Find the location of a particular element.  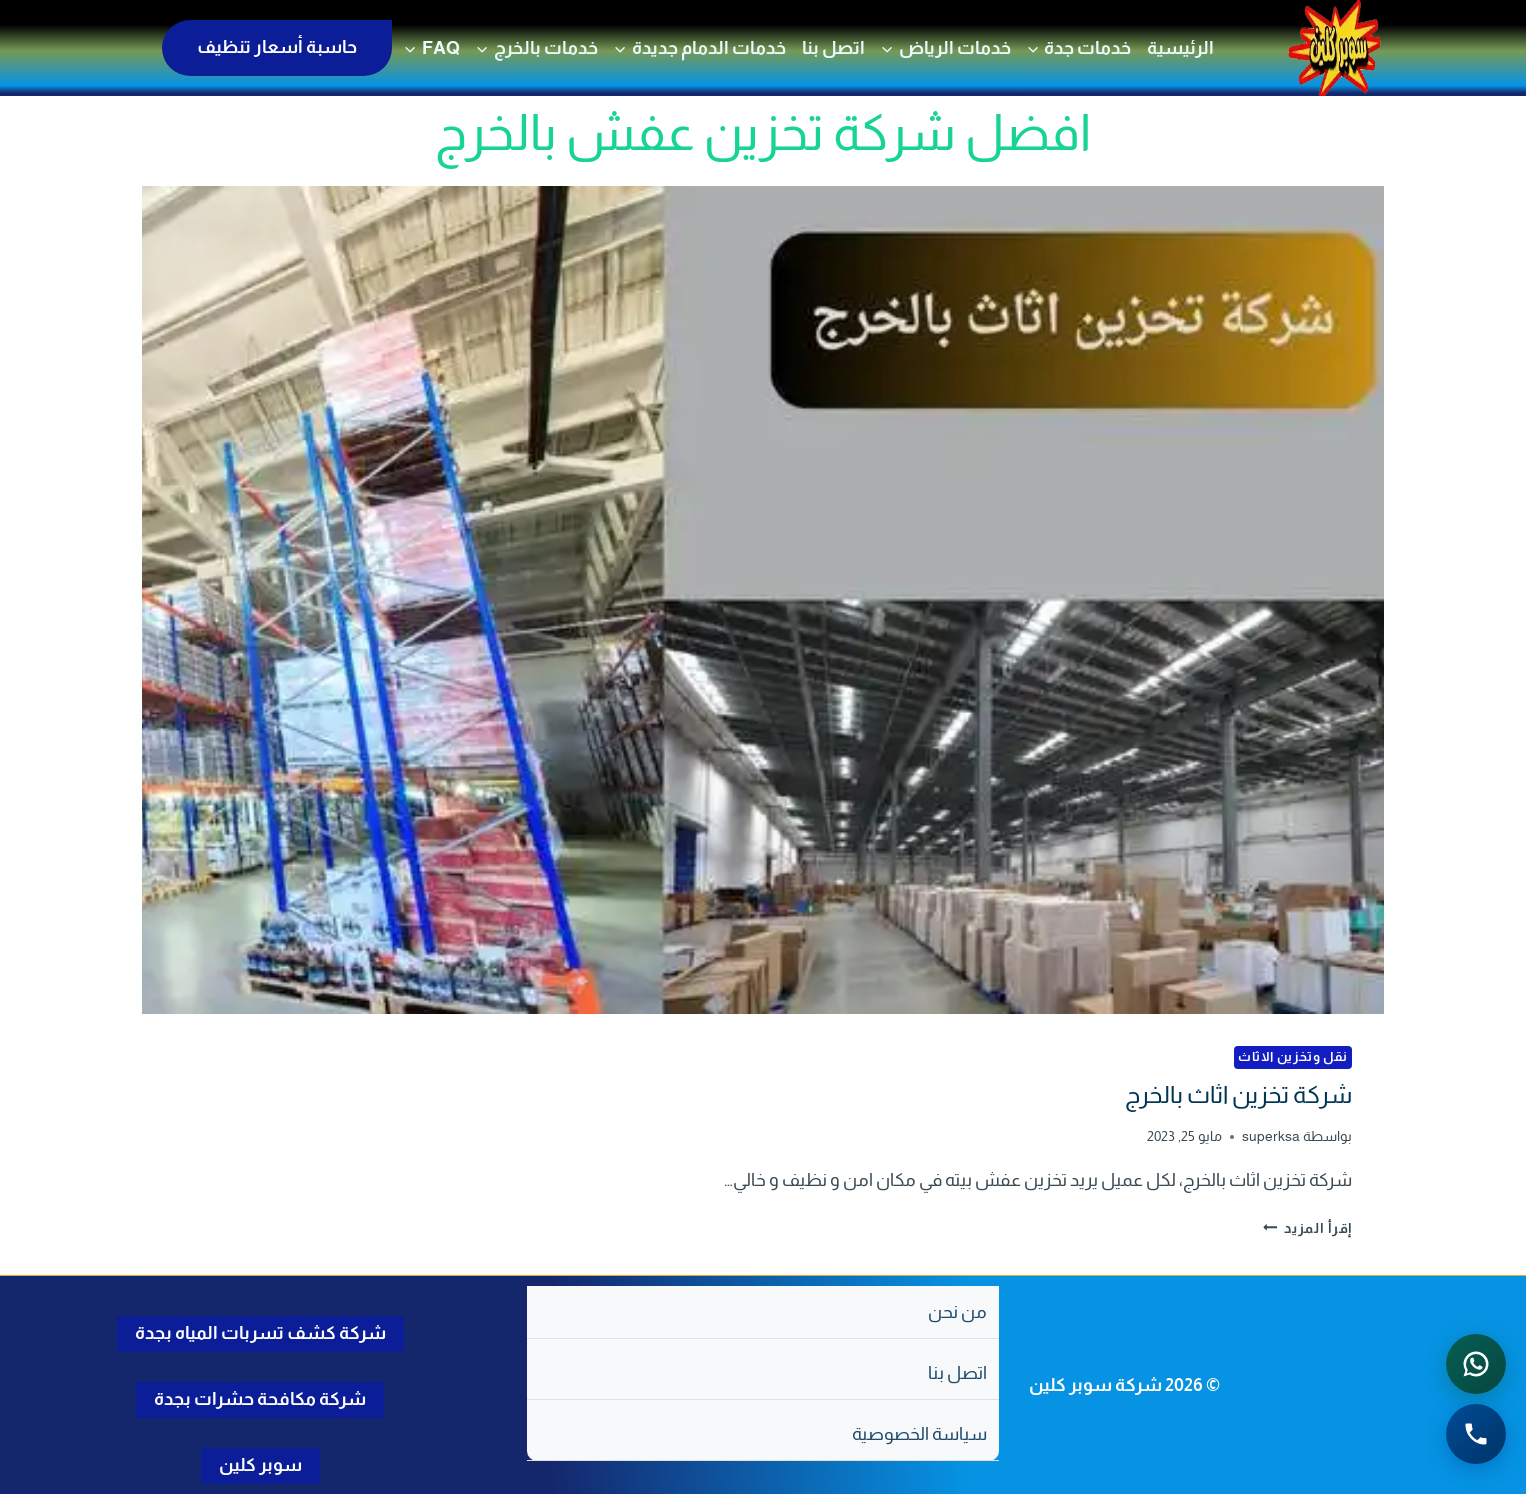

[الاتصال الهاتفي - اضغط لطلب الاتصال برقم 0502286568] is located at coordinates (1476, 1434).